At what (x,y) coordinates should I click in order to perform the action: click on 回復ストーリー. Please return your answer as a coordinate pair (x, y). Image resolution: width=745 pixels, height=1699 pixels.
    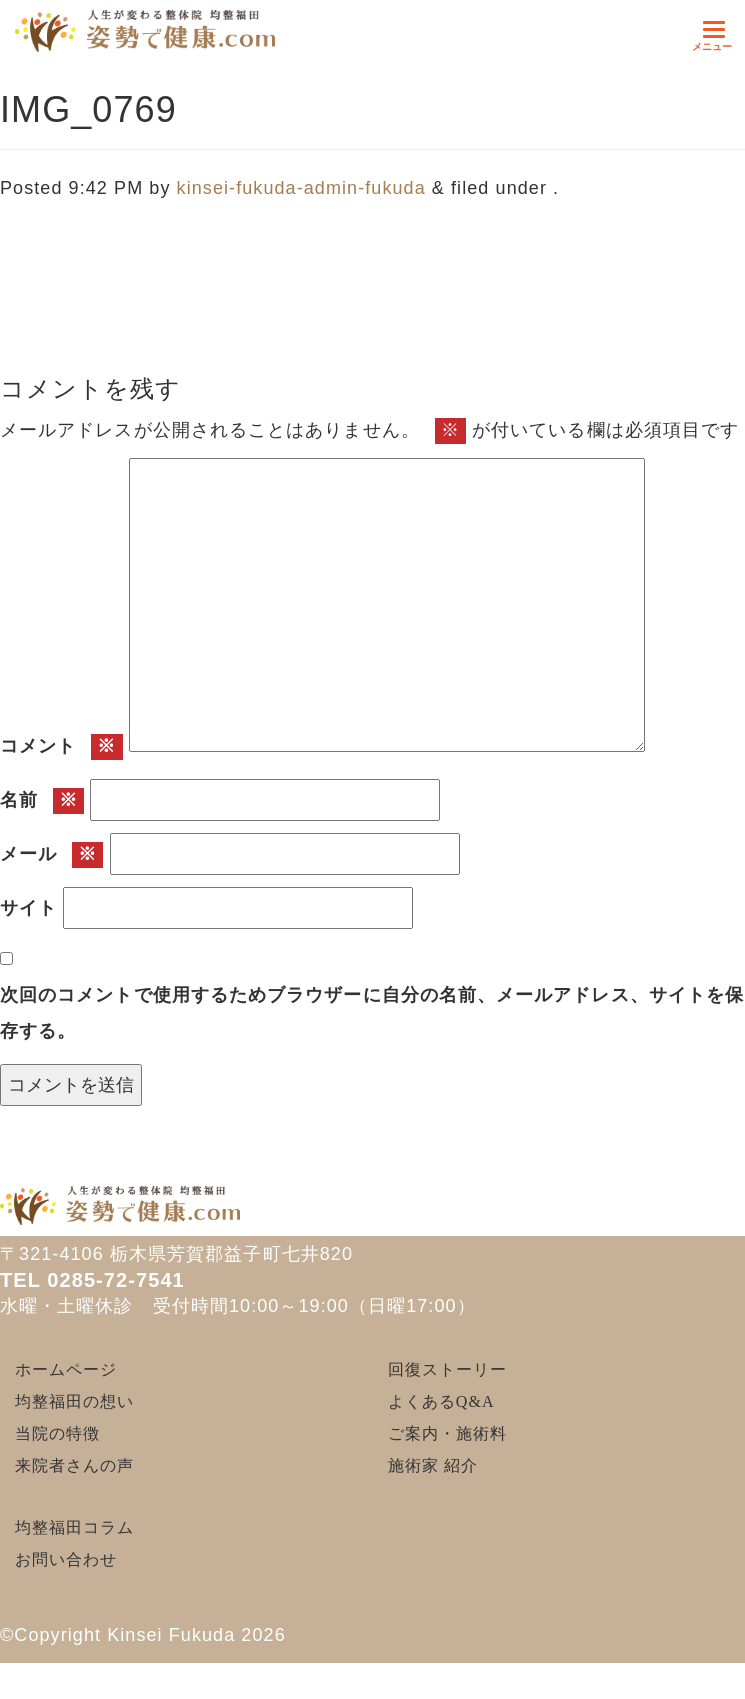
    Looking at the image, I should click on (448, 1369).